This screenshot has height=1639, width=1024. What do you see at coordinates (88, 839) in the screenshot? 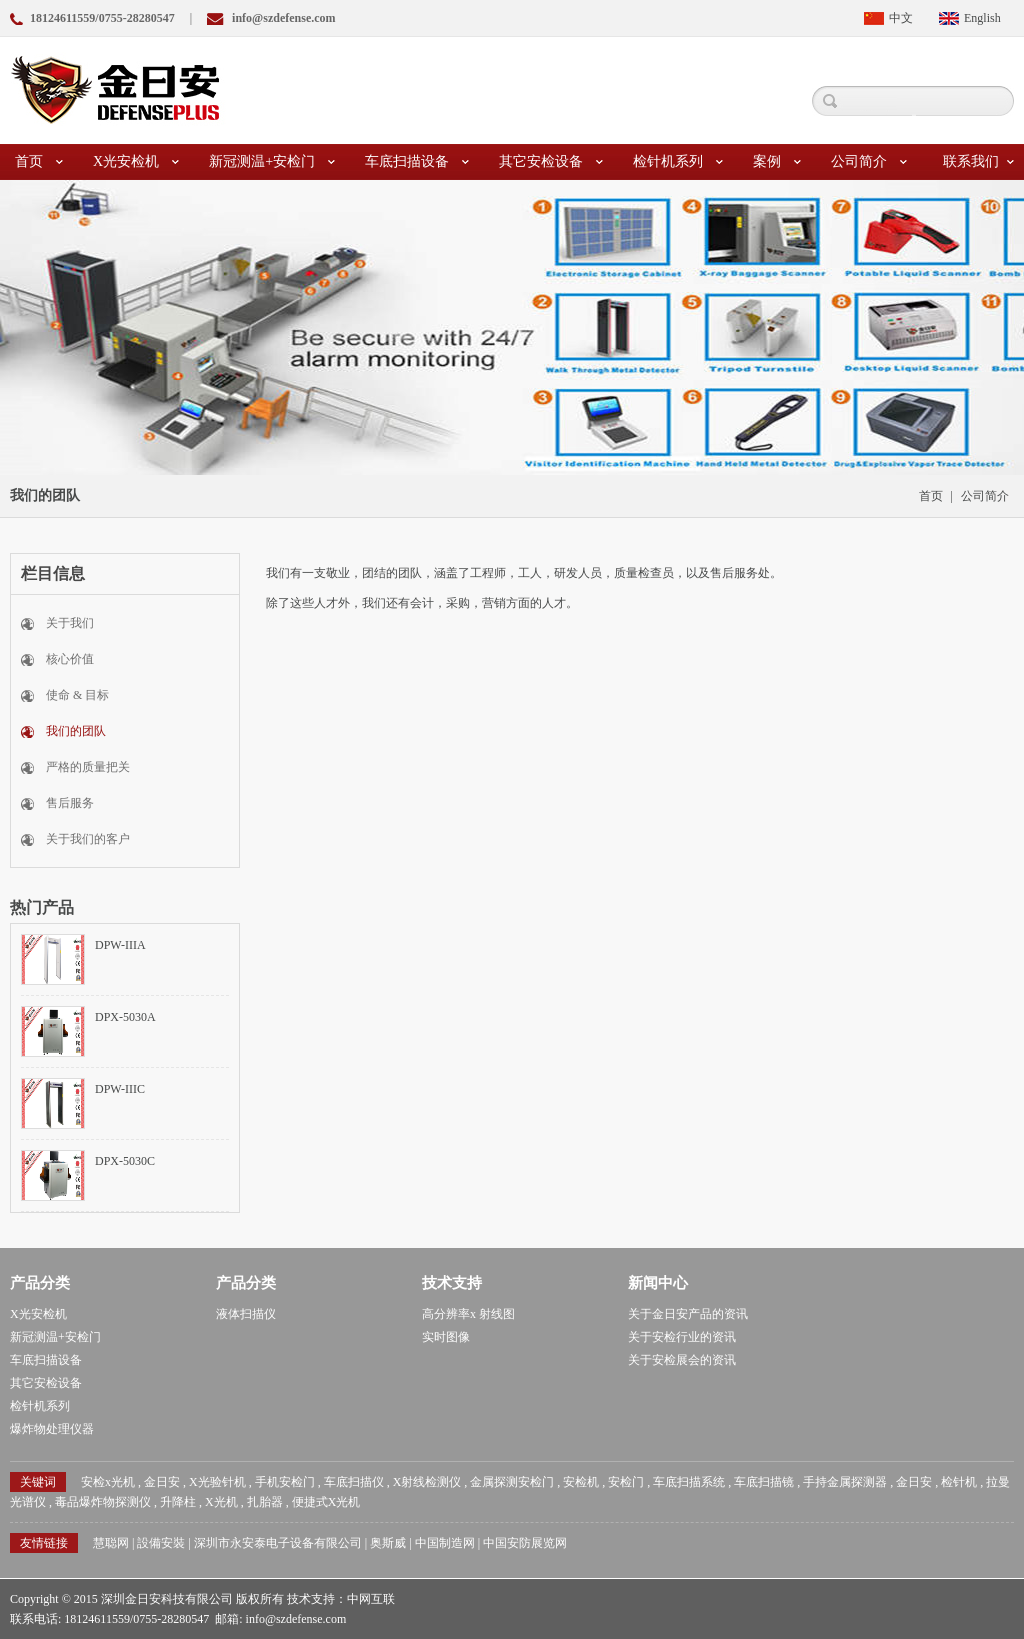
I see `关于我们的客户` at bounding box center [88, 839].